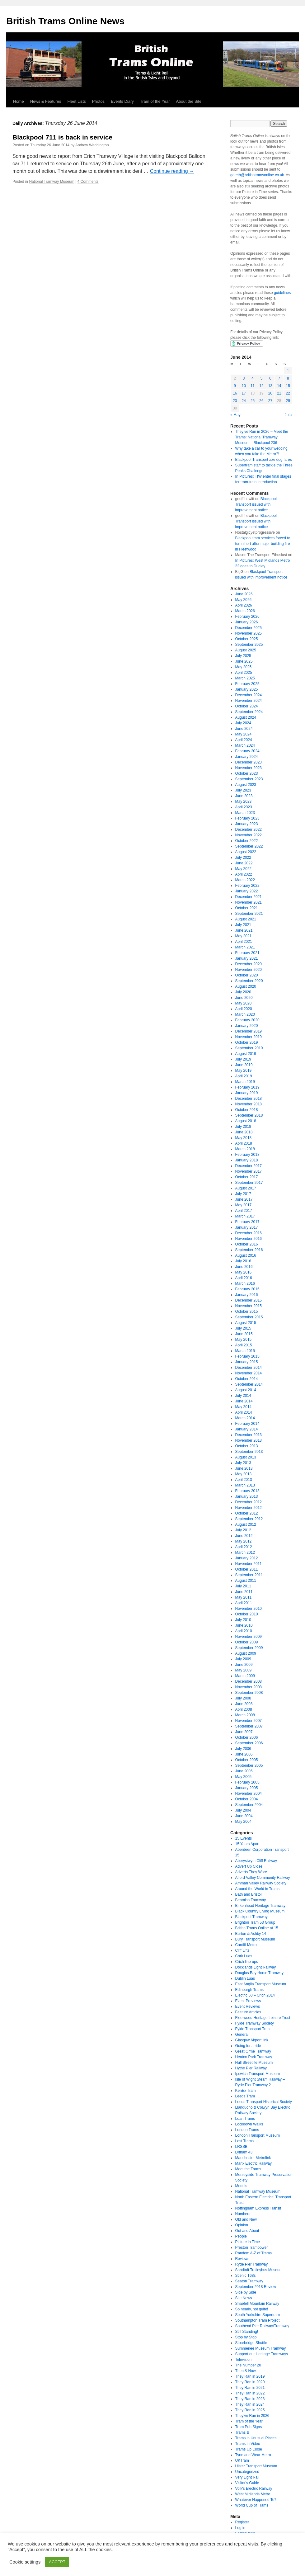 The width and height of the screenshot is (305, 2576). Describe the element at coordinates (250, 2399) in the screenshot. I see `They Ran in 2023` at that location.